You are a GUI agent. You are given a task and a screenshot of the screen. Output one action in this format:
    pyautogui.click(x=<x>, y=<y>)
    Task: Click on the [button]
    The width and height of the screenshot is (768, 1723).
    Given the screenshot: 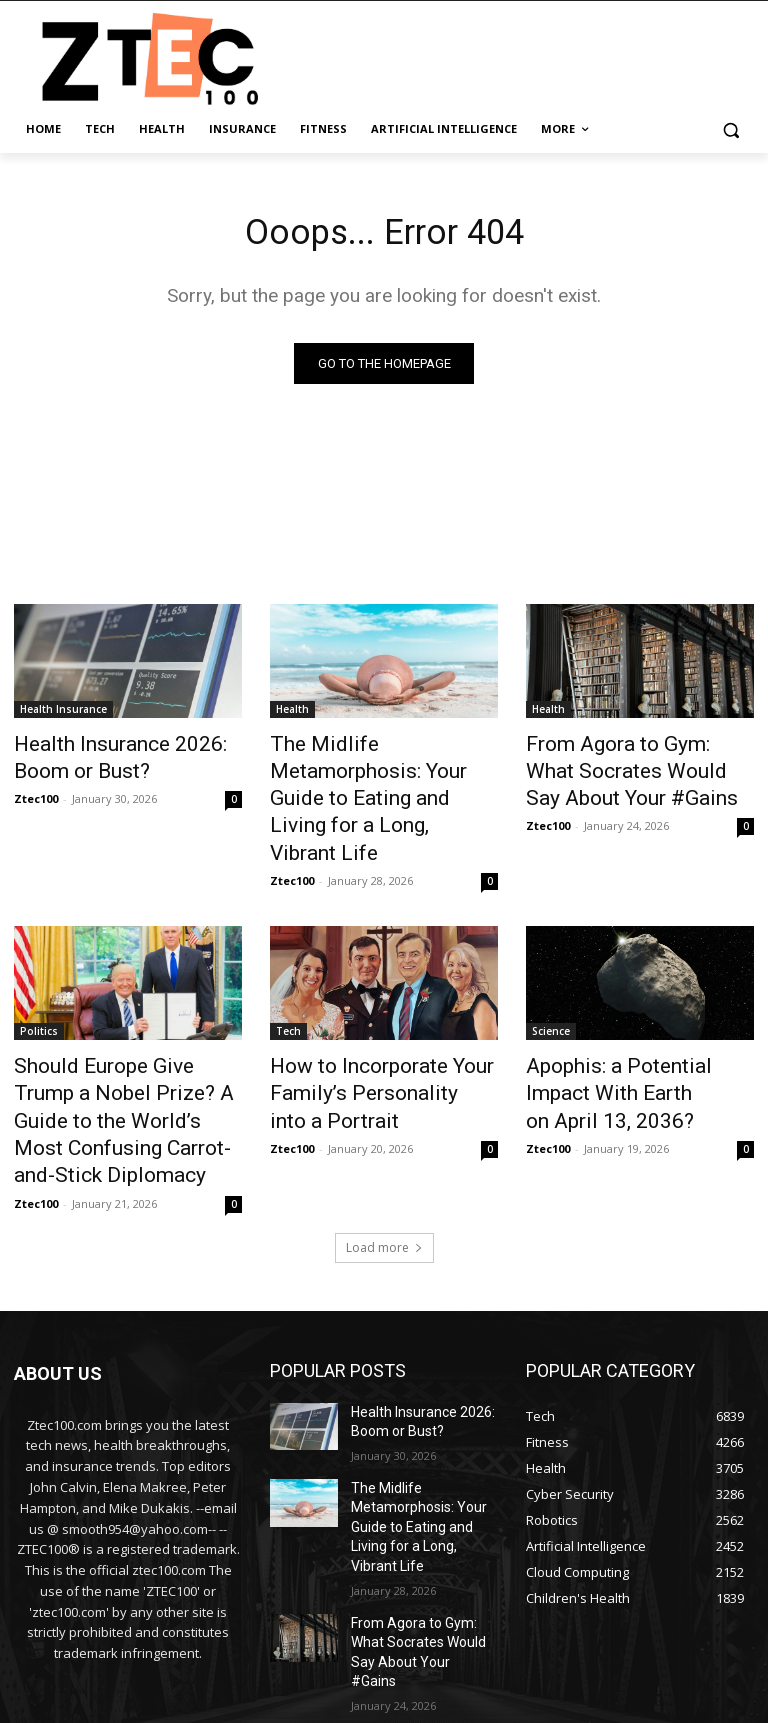 What is the action you would take?
    pyautogui.click(x=730, y=129)
    